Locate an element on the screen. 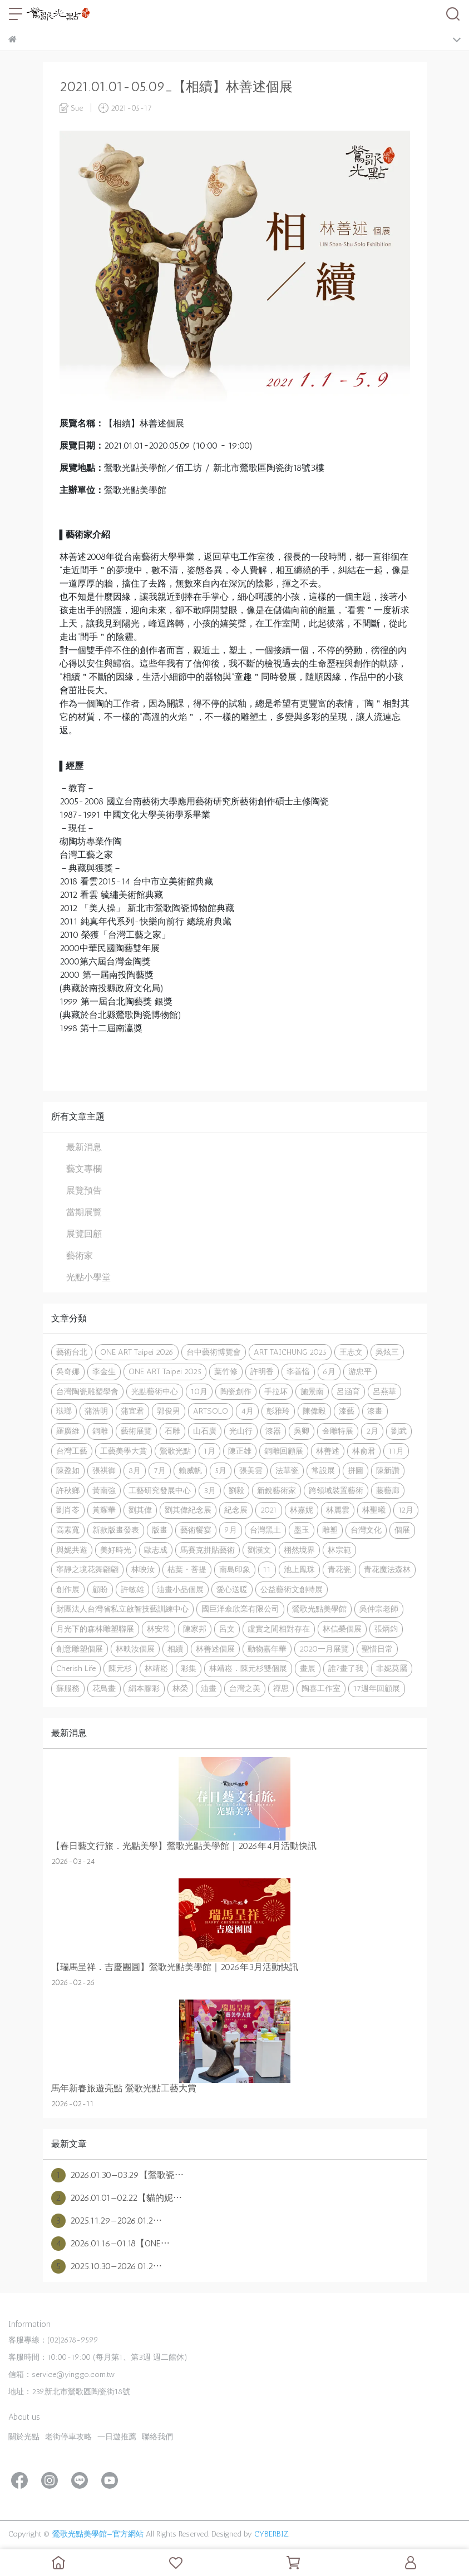 This screenshot has width=469, height=2576. 呂文 is located at coordinates (227, 1629).